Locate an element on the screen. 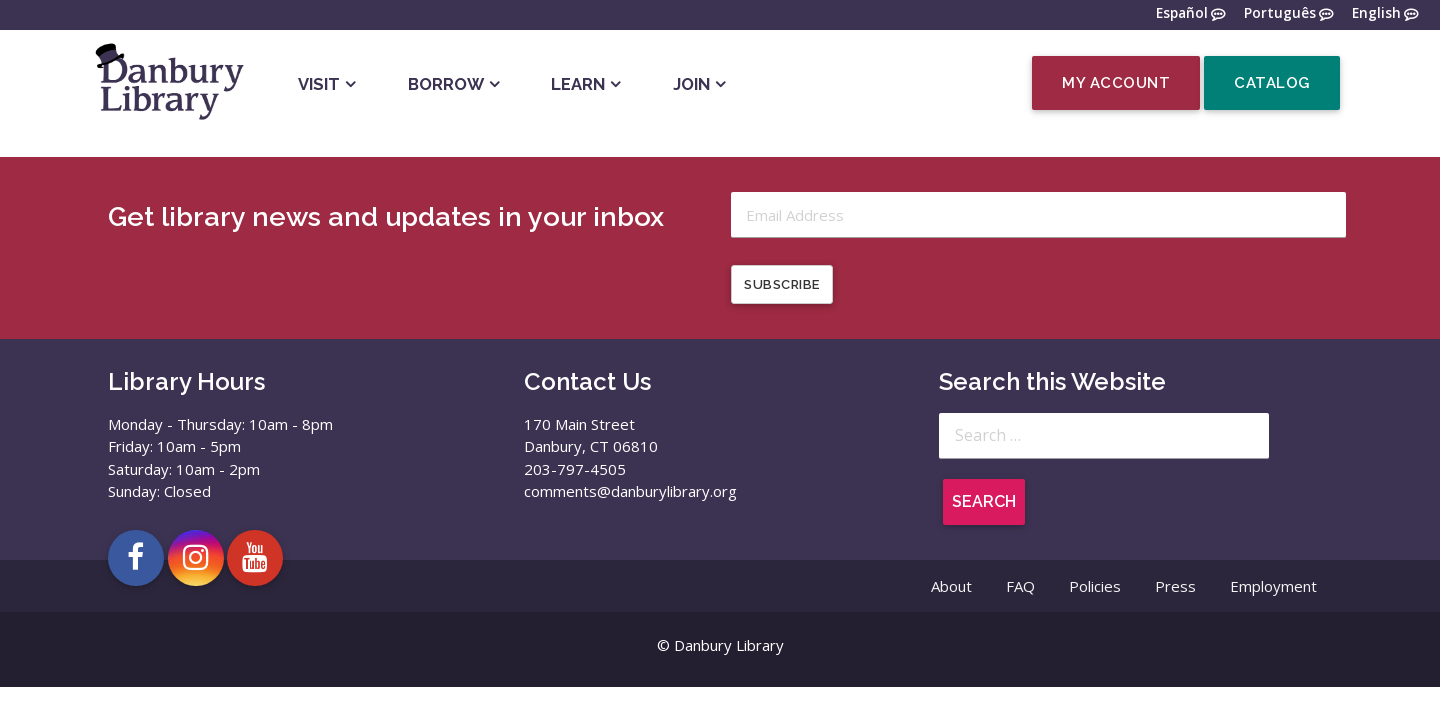 Image resolution: width=1440 pixels, height=720 pixels. Learn is located at coordinates (578, 84).